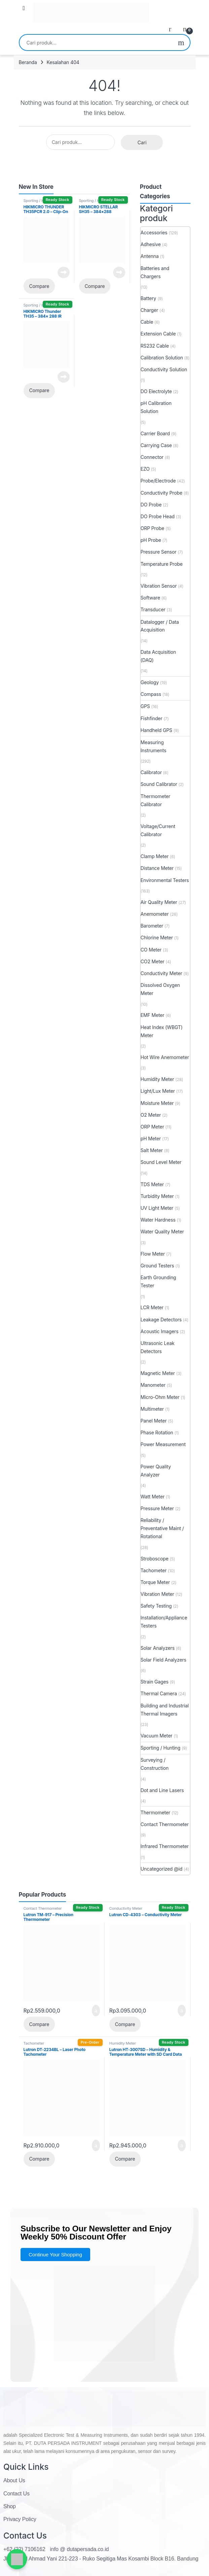 This screenshot has height=2576, width=209. I want to click on Uncategorized @id, so click(161, 1869).